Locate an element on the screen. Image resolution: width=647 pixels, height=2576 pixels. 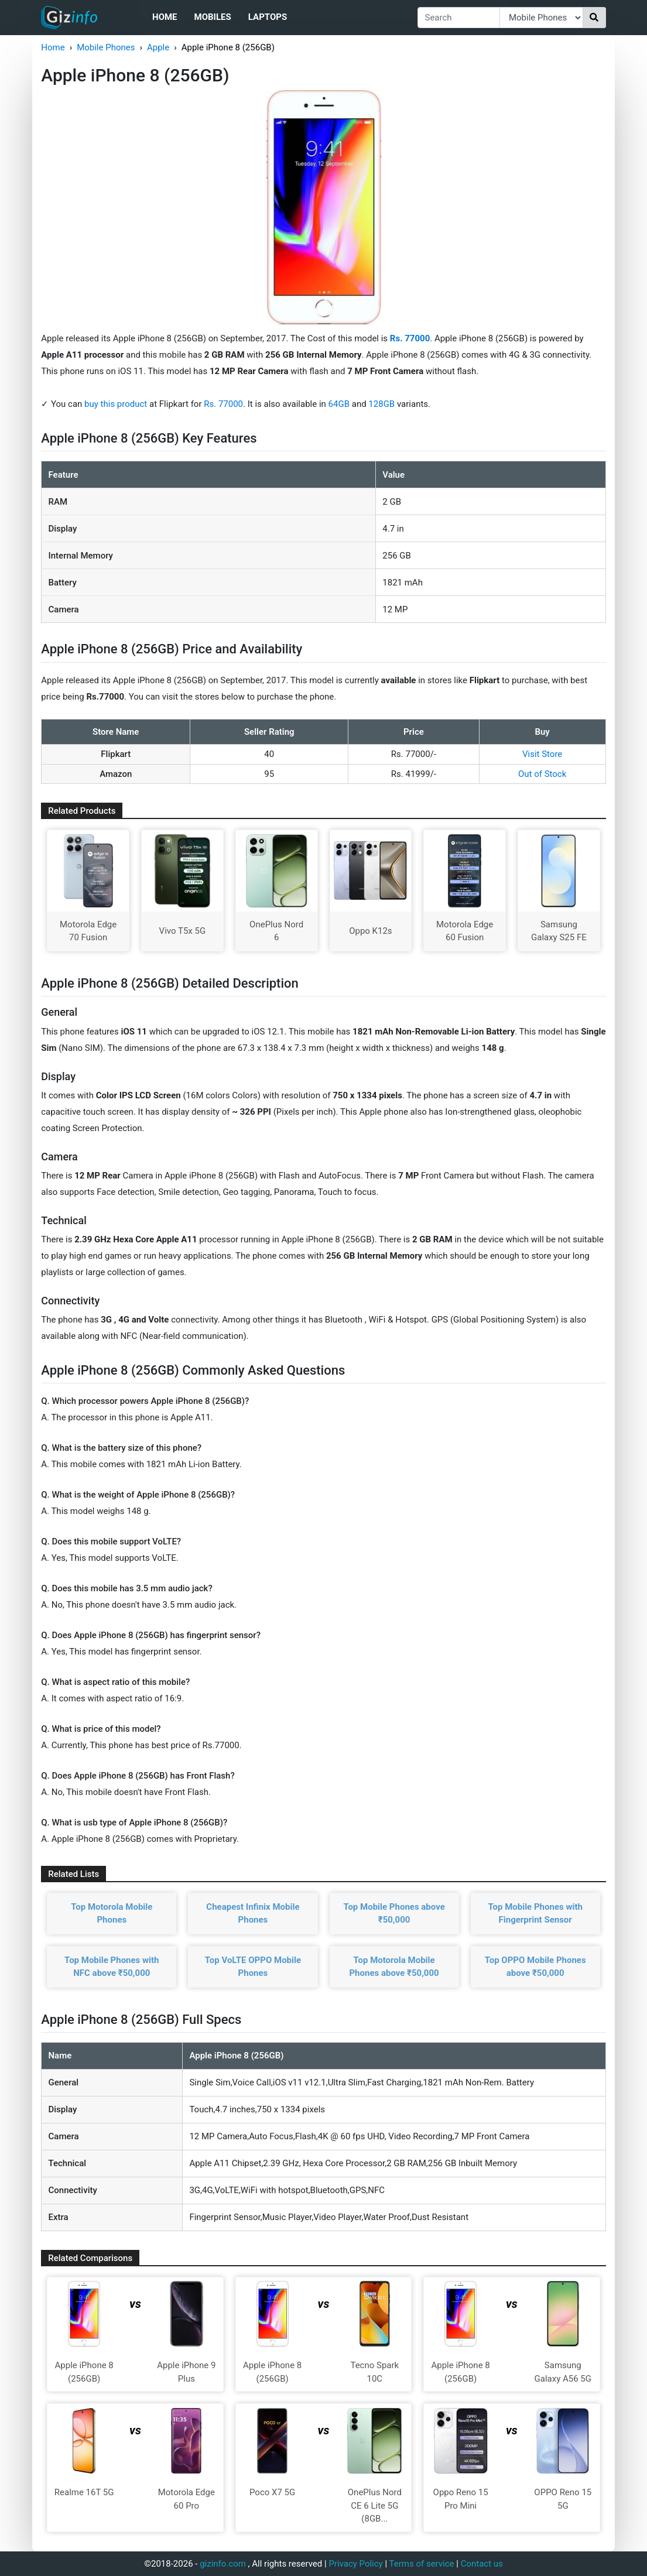
Visit Store is located at coordinates (542, 754).